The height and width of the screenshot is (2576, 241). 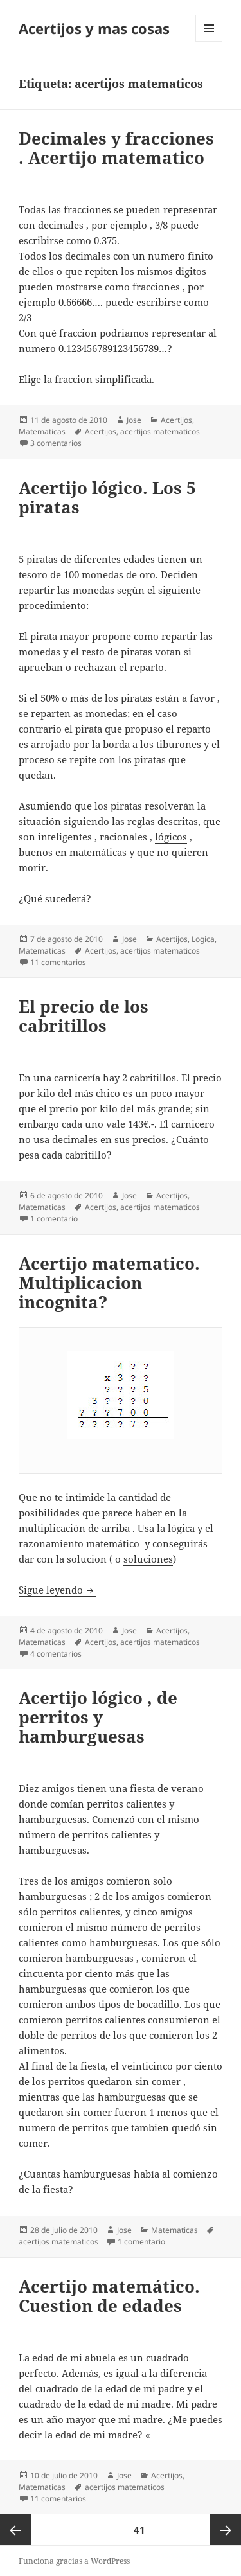 What do you see at coordinates (56, 1653) in the screenshot?
I see `4 comentarios` at bounding box center [56, 1653].